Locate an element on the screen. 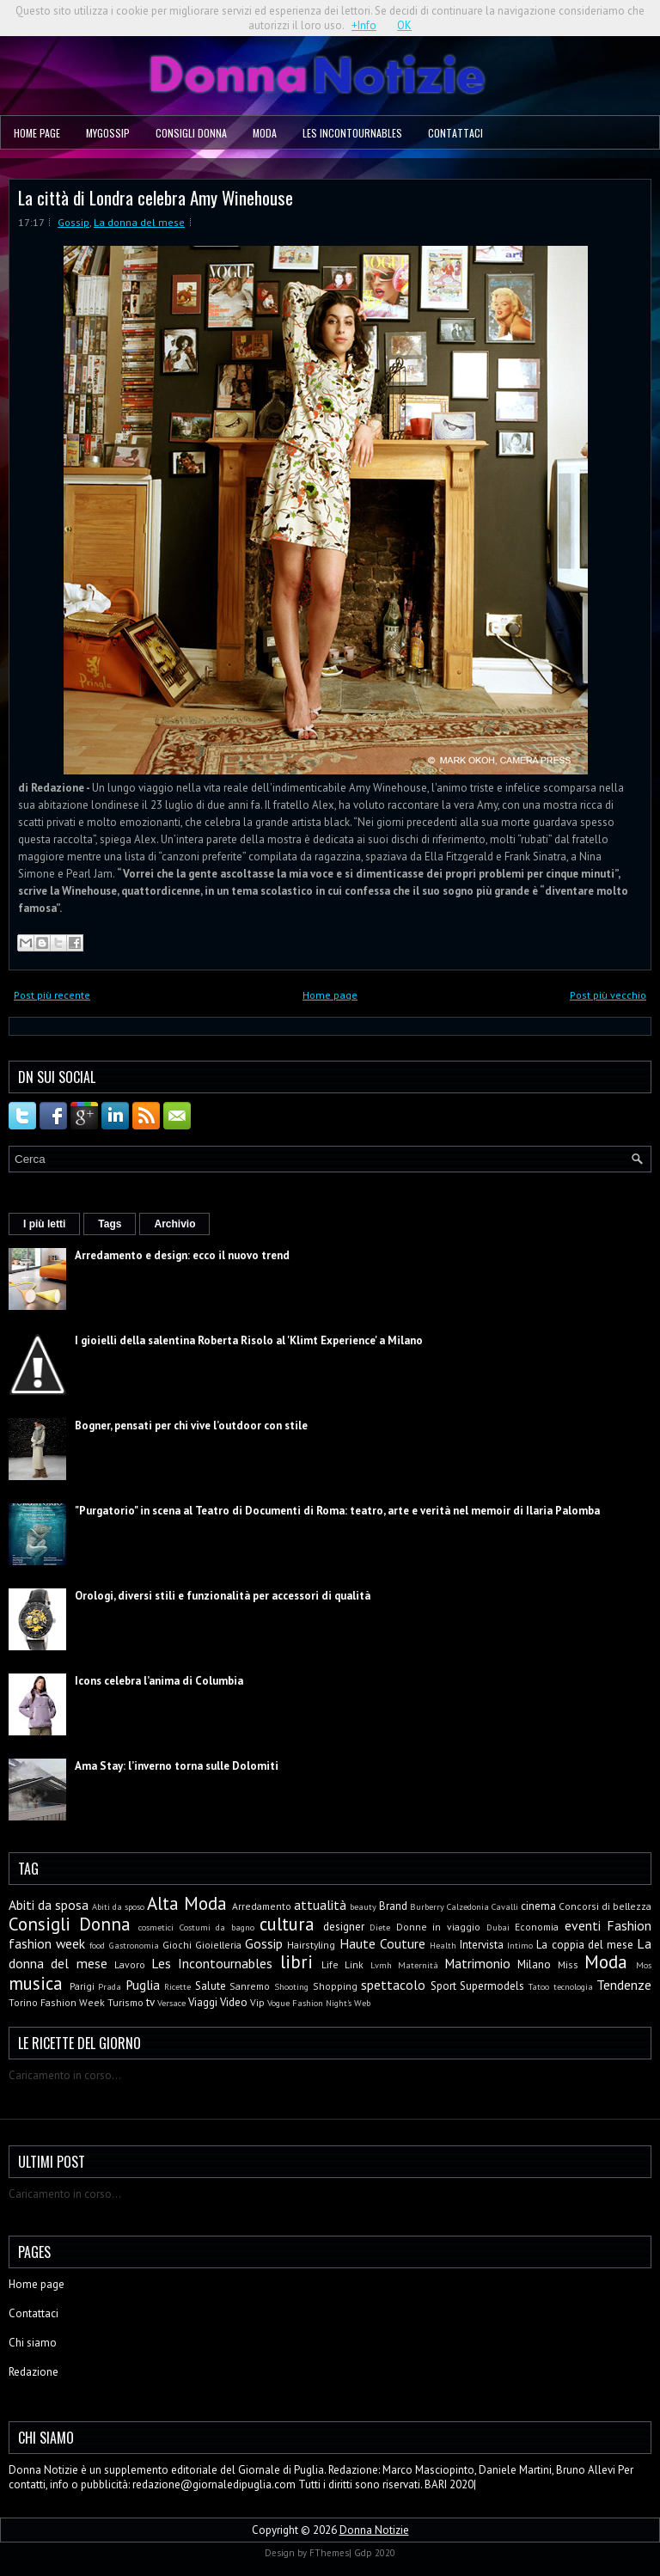  Contattaci is located at coordinates (455, 132).